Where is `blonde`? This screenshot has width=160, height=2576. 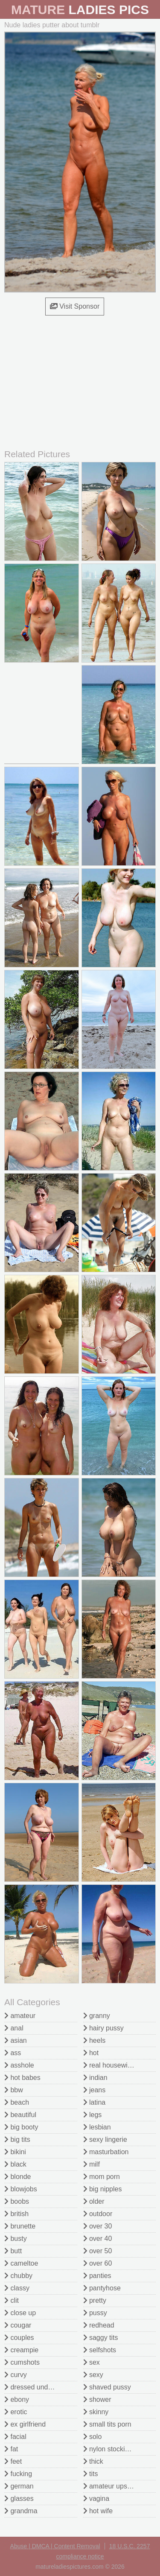 blonde is located at coordinates (17, 2176).